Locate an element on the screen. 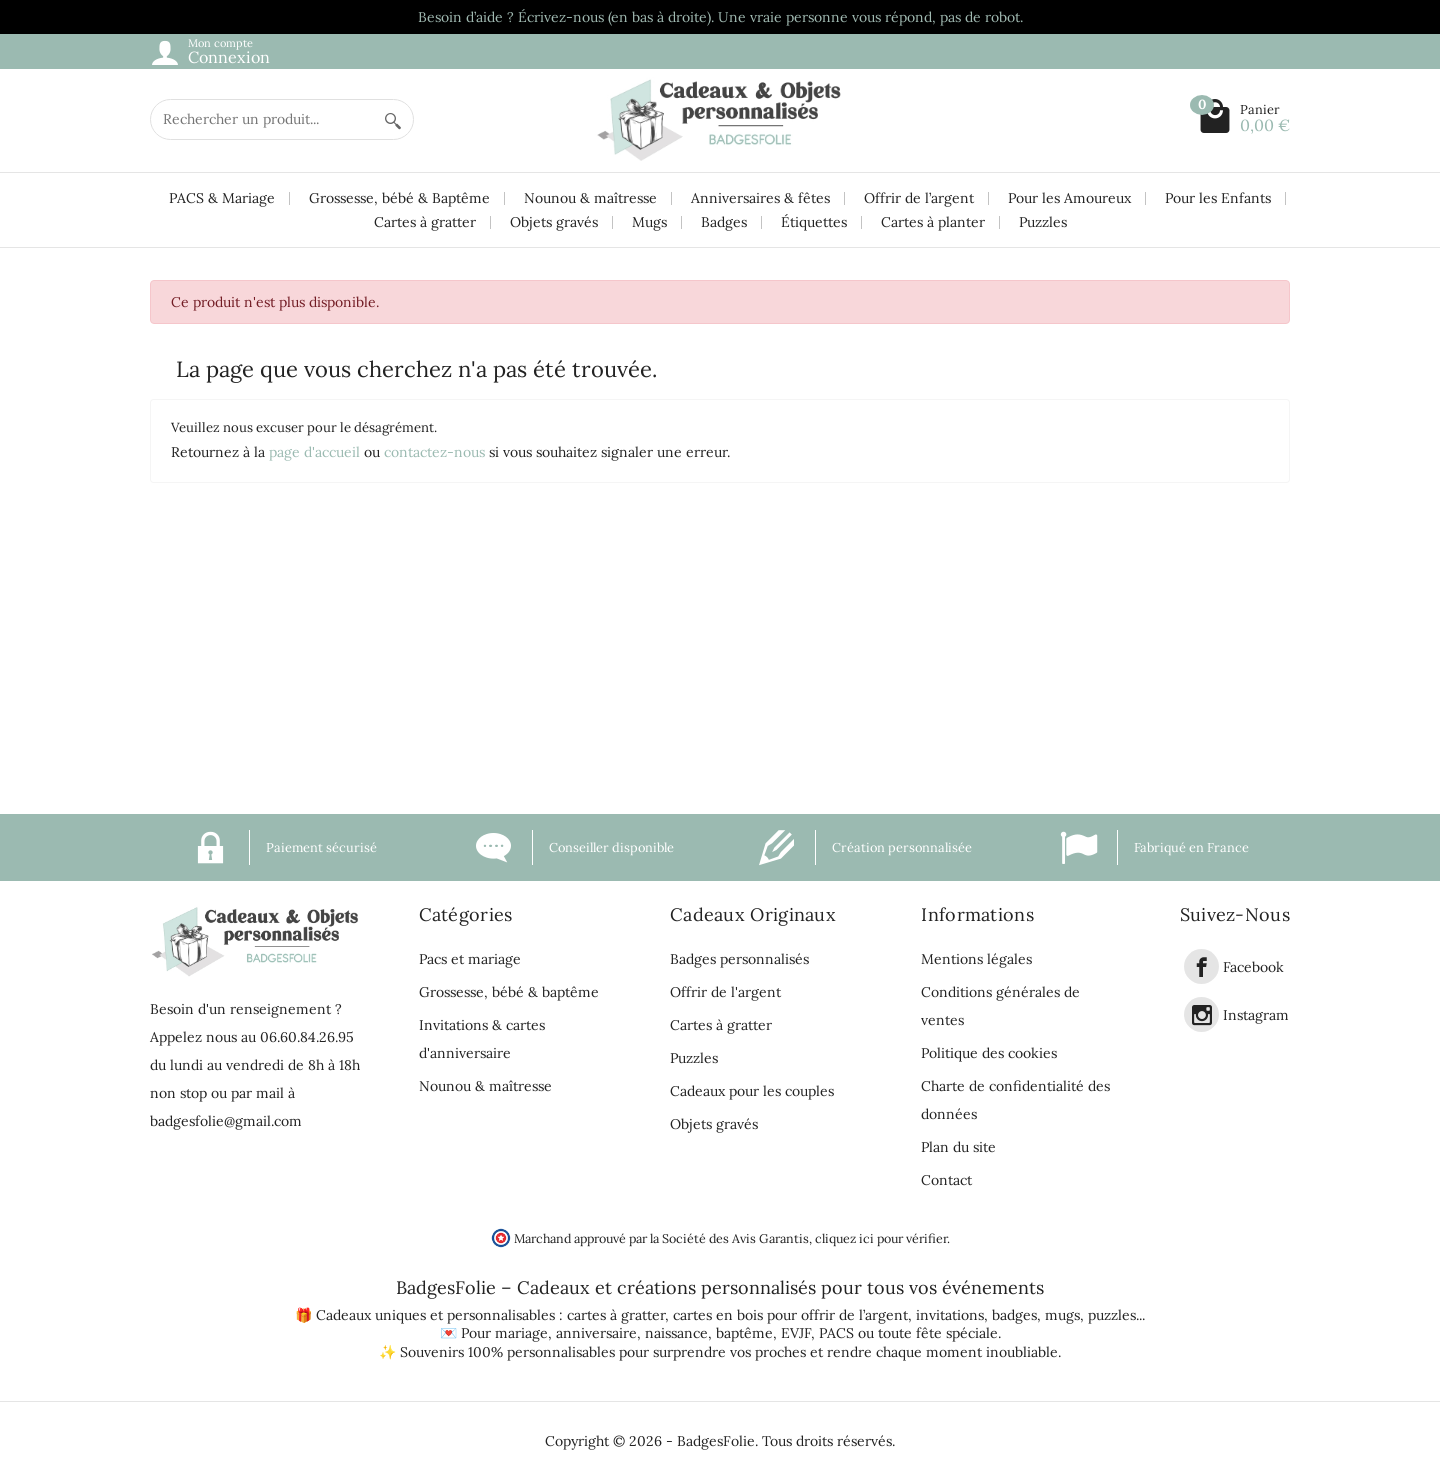 The image size is (1440, 1480). Cartes à gratter is located at coordinates (425, 222).